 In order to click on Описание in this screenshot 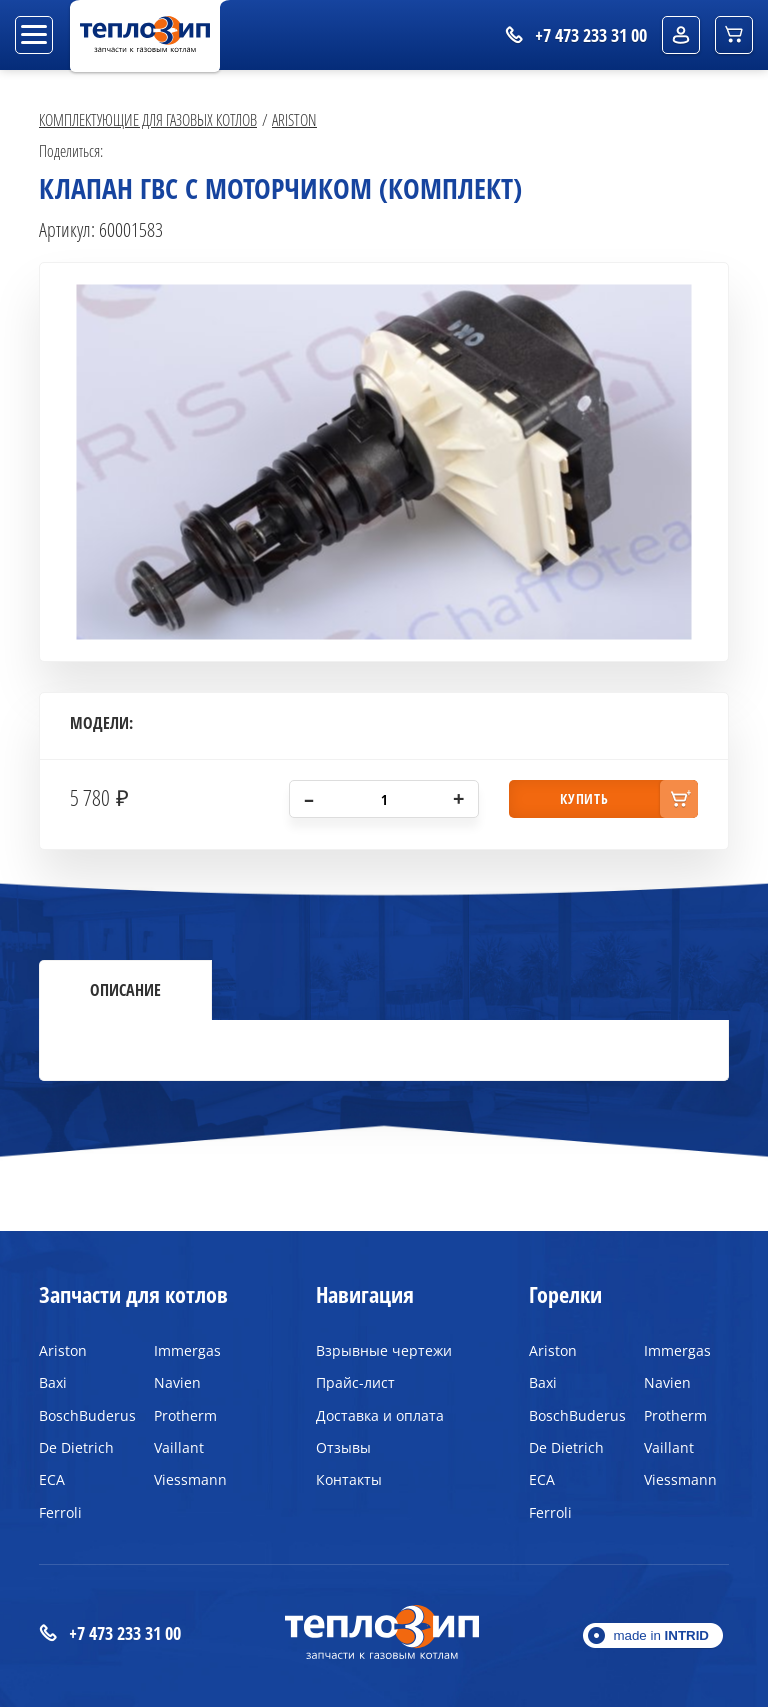, I will do `click(125, 990)`.